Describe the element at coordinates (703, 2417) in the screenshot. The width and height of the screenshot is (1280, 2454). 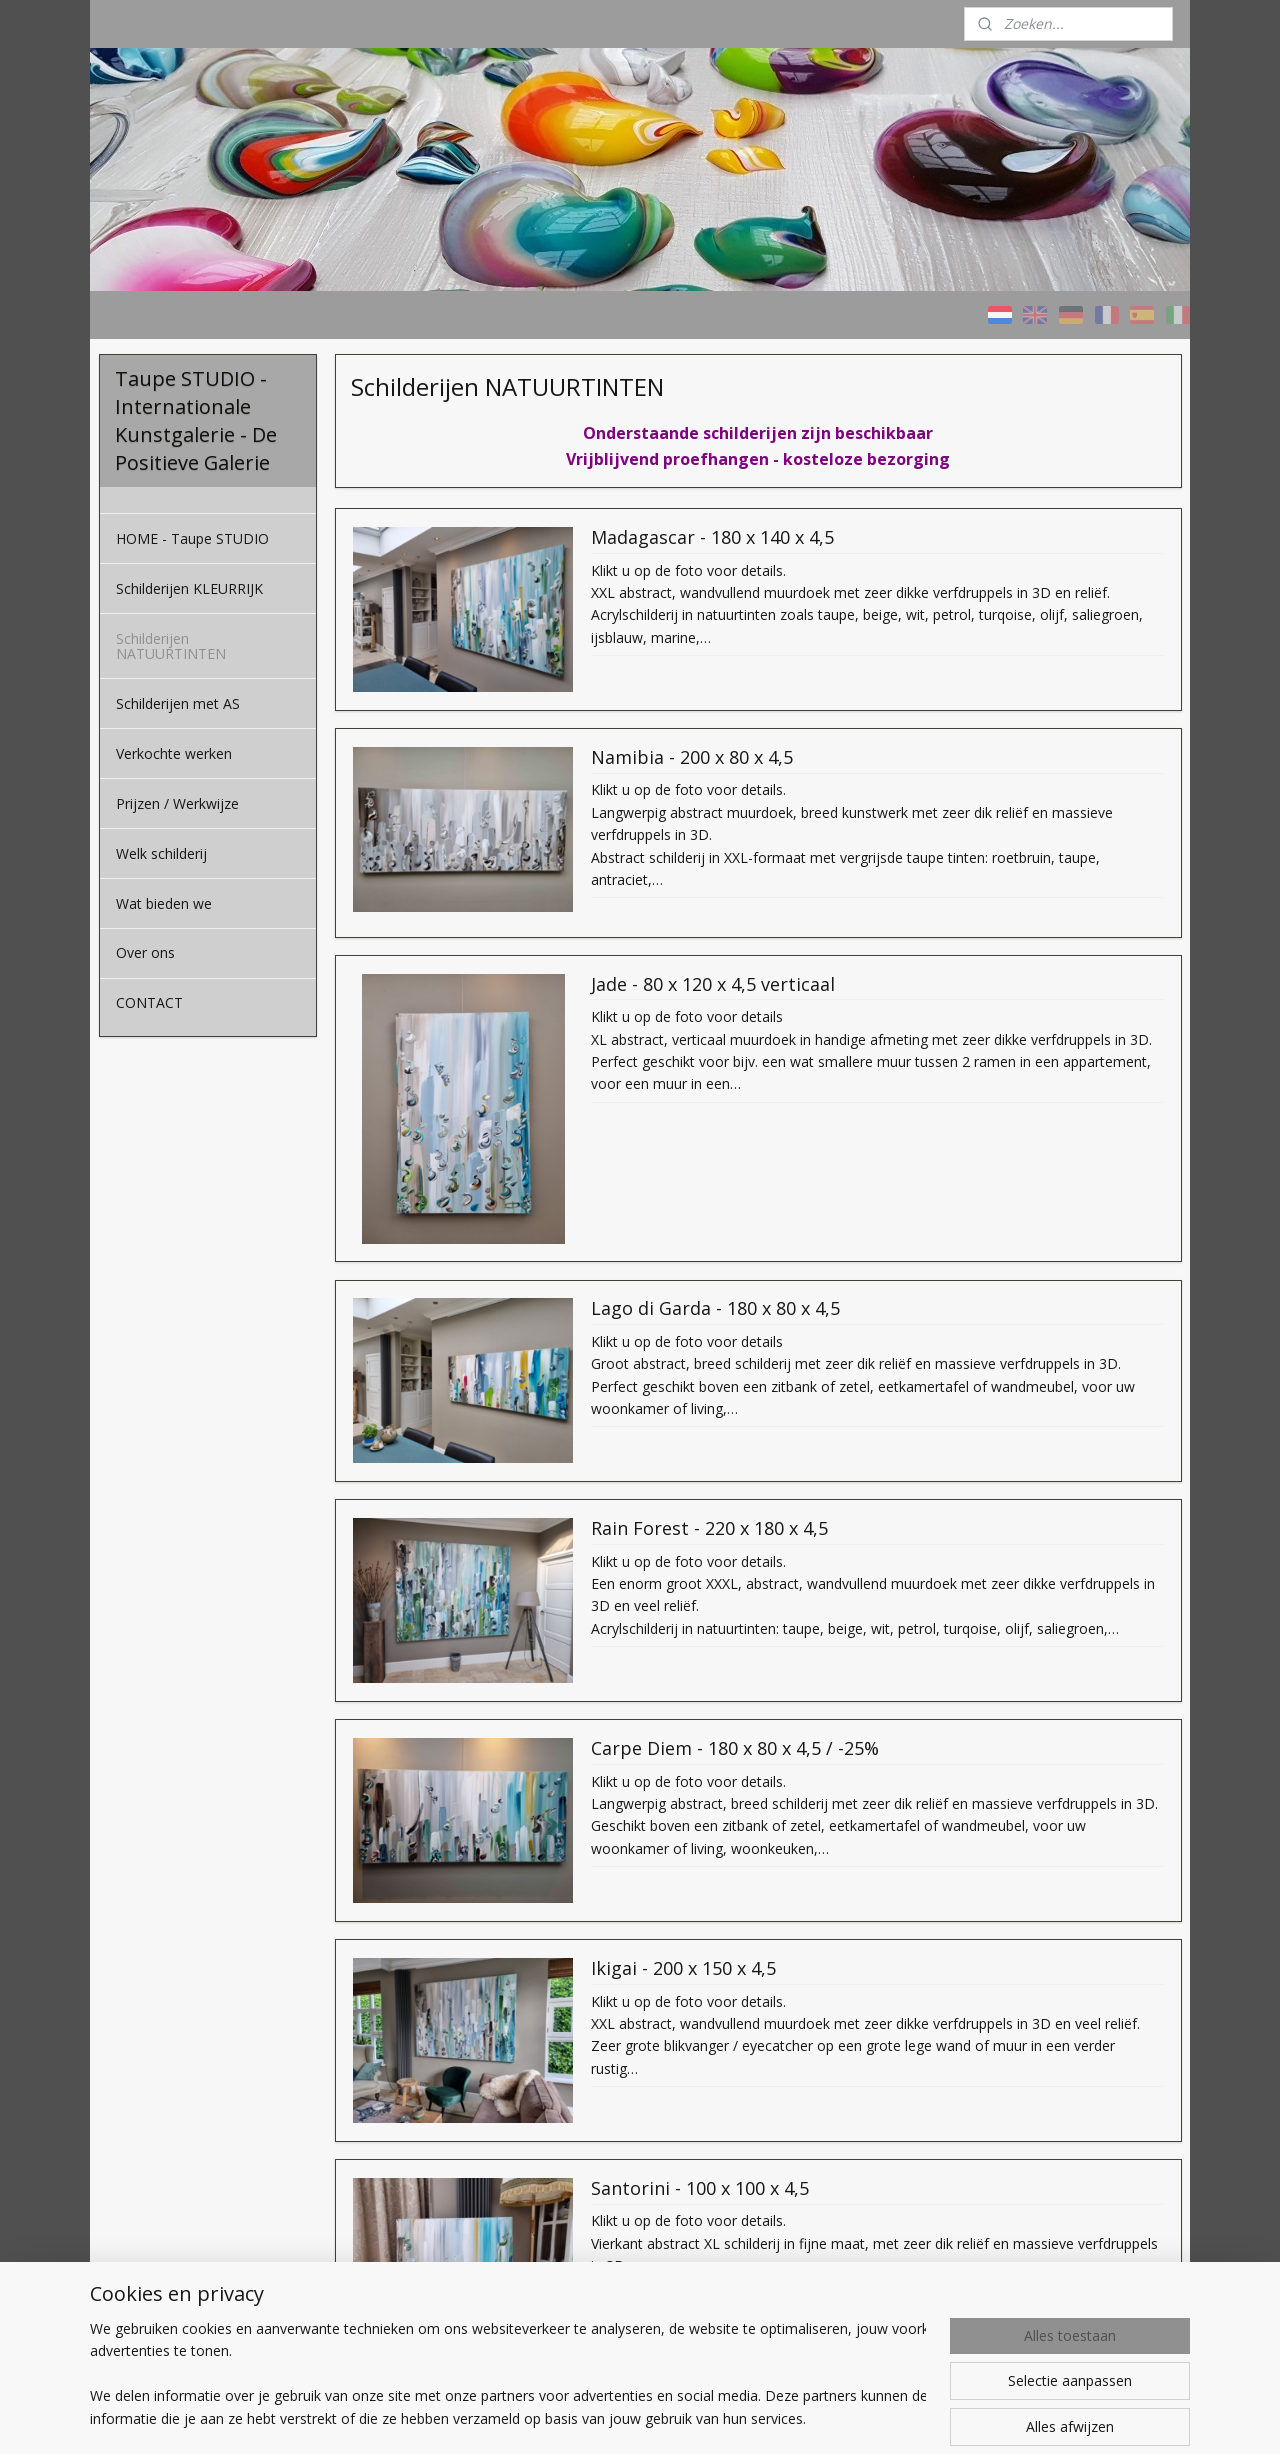
I see `sitemap` at that location.